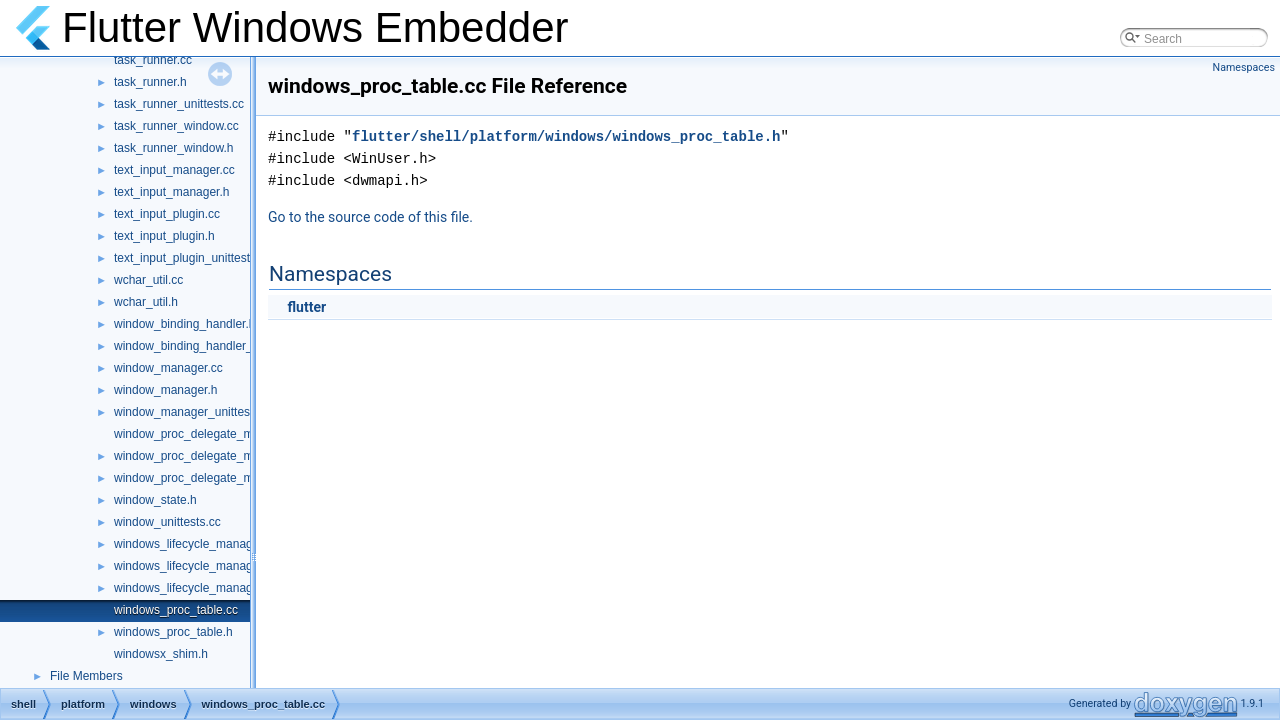 The height and width of the screenshot is (720, 1280). Describe the element at coordinates (161, 654) in the screenshot. I see `windowsx_shim.h` at that location.